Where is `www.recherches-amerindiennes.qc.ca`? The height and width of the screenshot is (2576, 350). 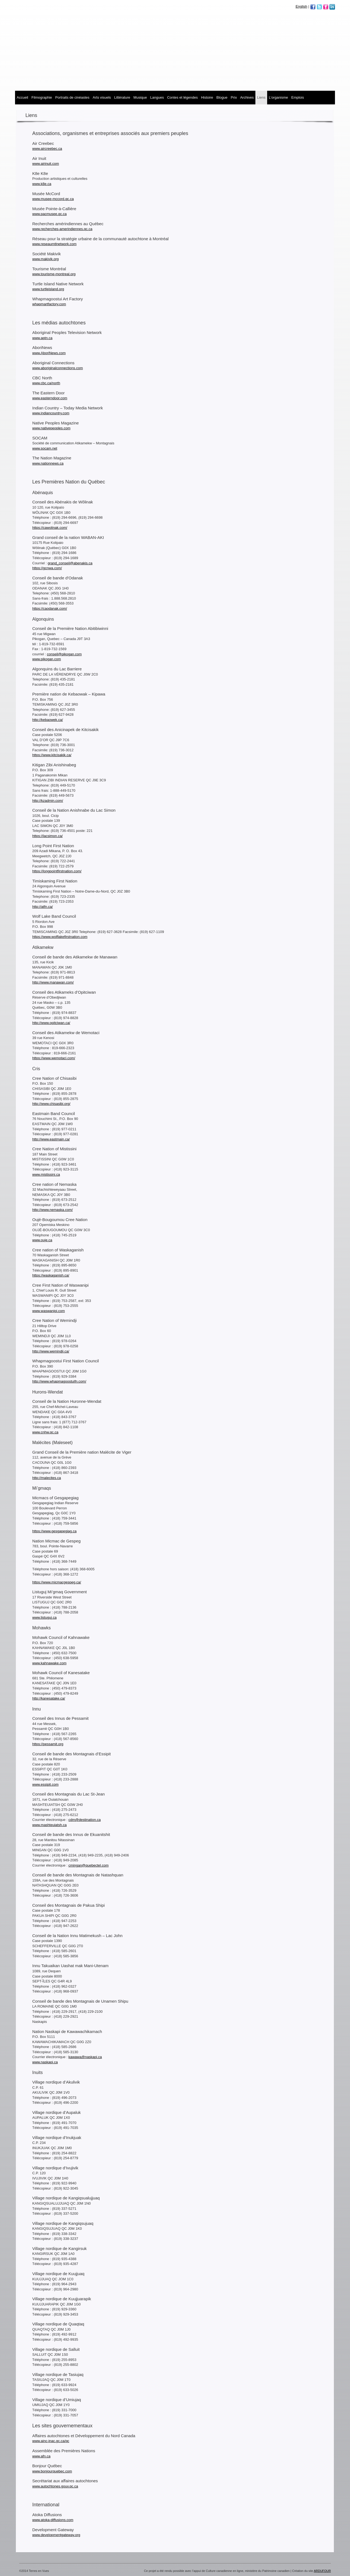
www.recherches-amerindiennes.qc.ca is located at coordinates (62, 229).